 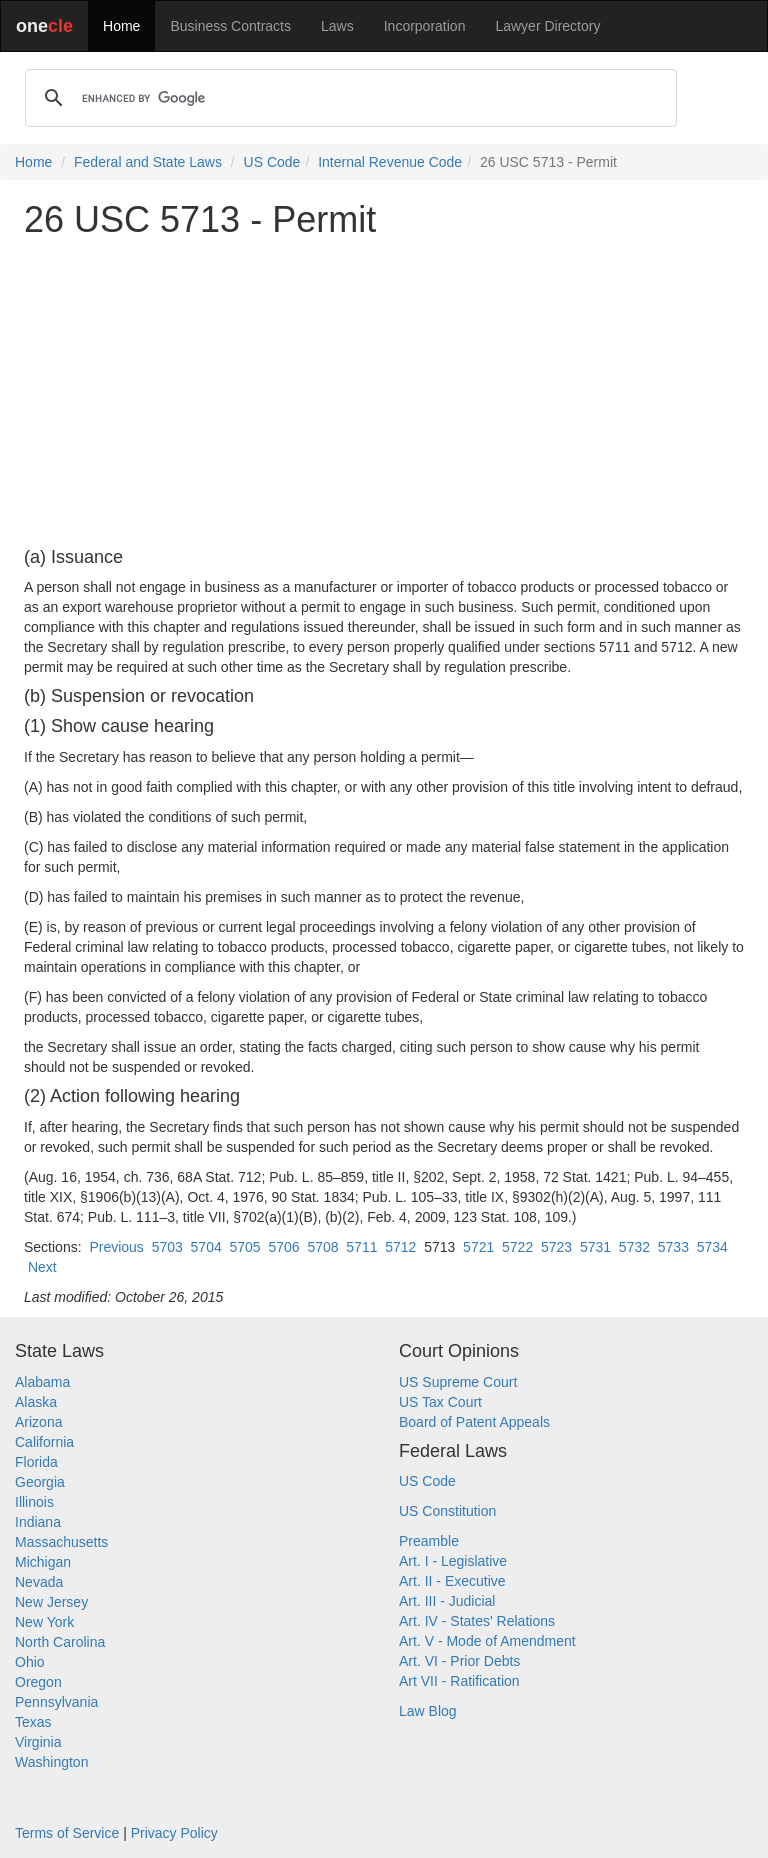 What do you see at coordinates (42, 1267) in the screenshot?
I see `Next` at bounding box center [42, 1267].